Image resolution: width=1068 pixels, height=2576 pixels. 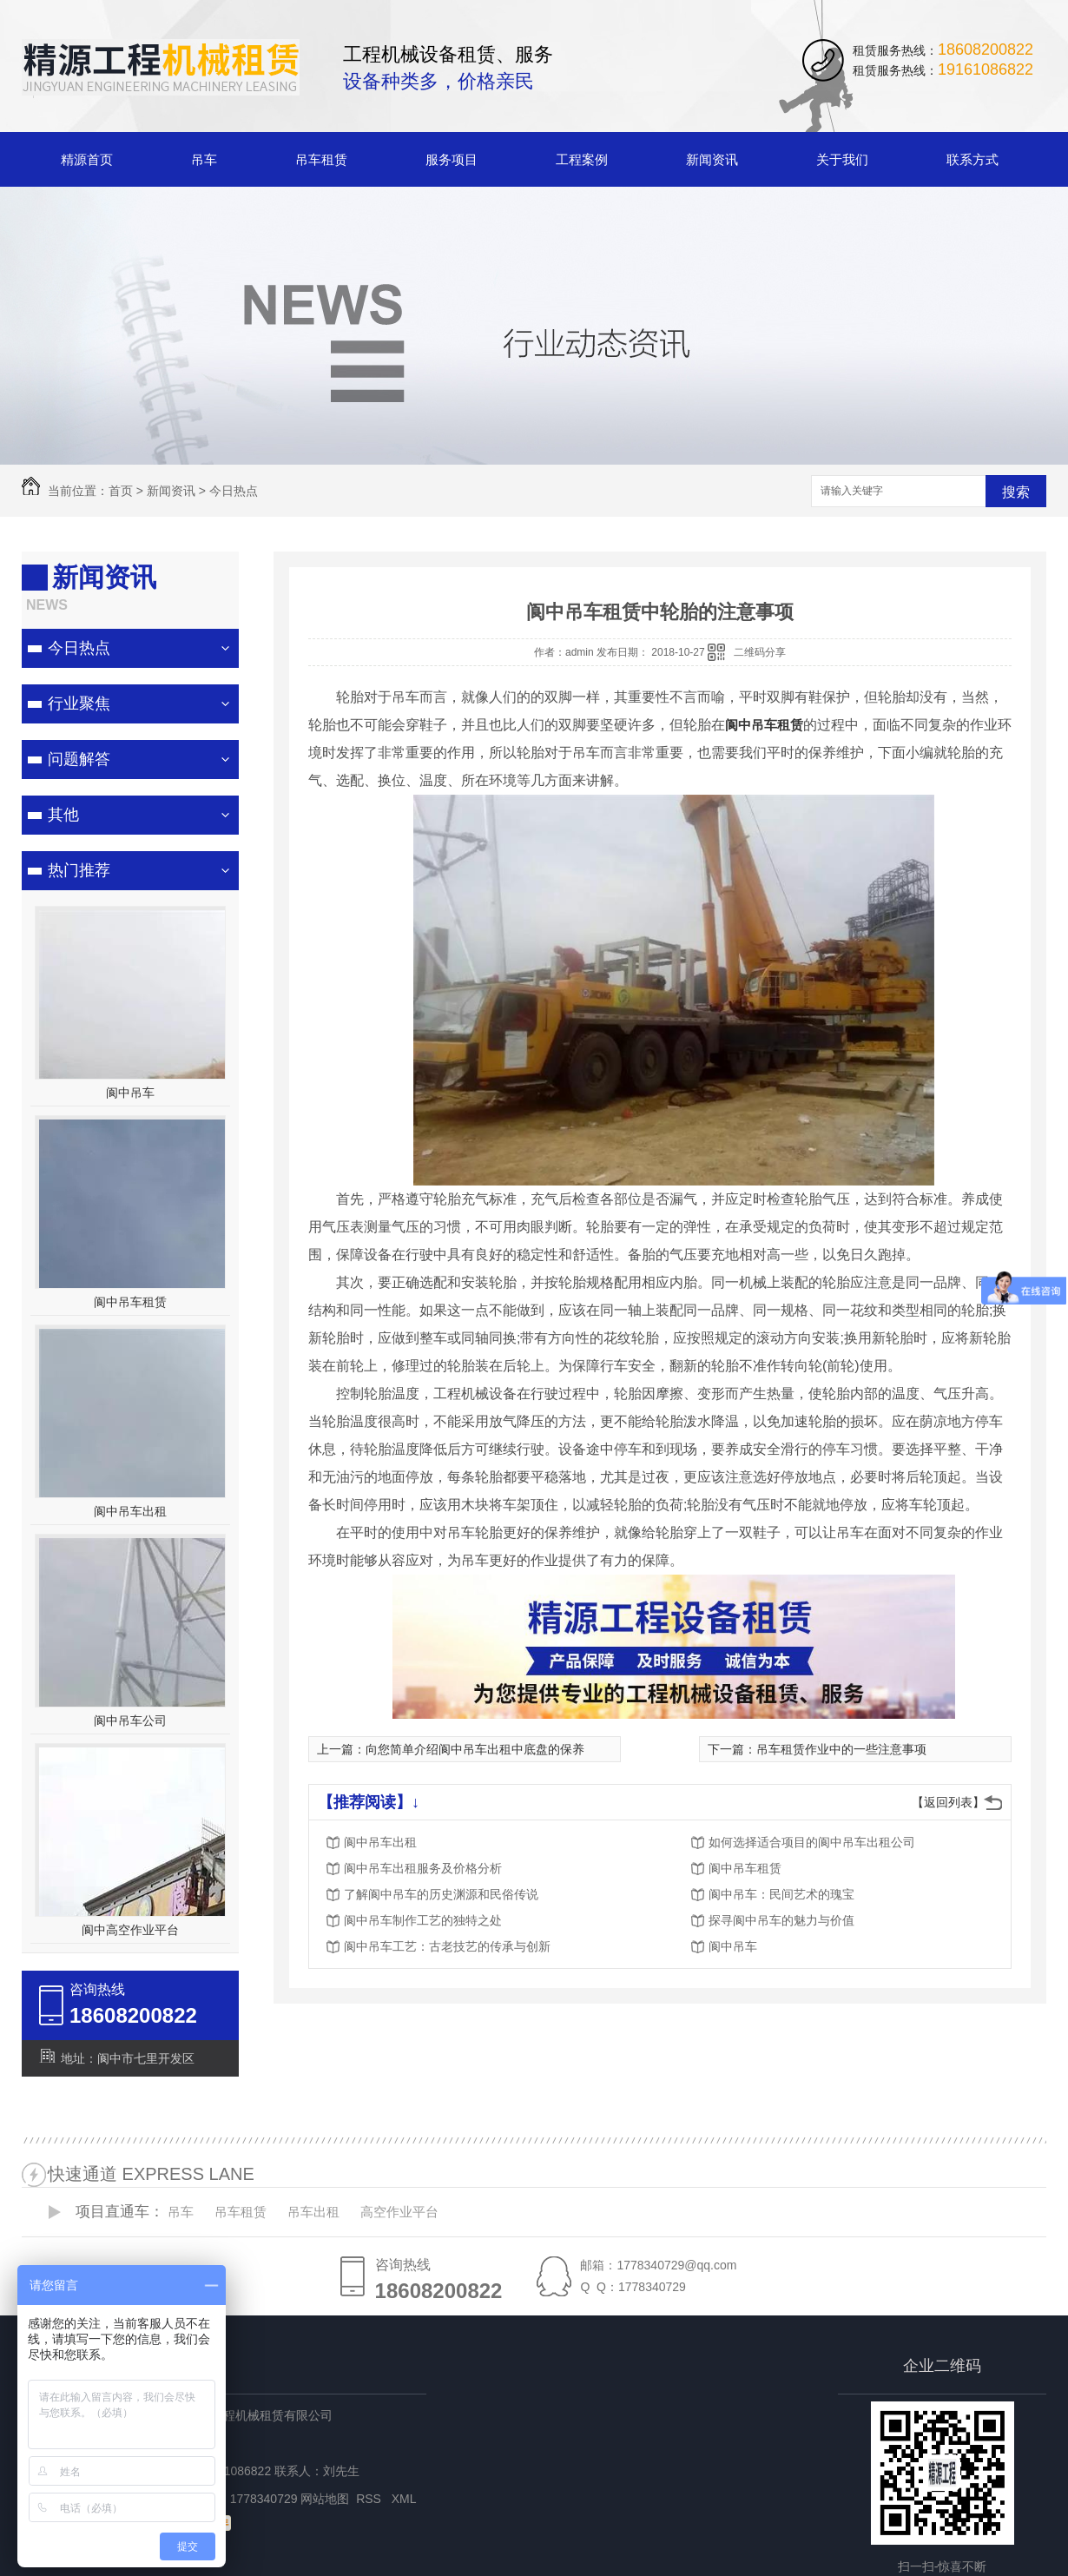 I want to click on 吊车出租, so click(x=313, y=2211).